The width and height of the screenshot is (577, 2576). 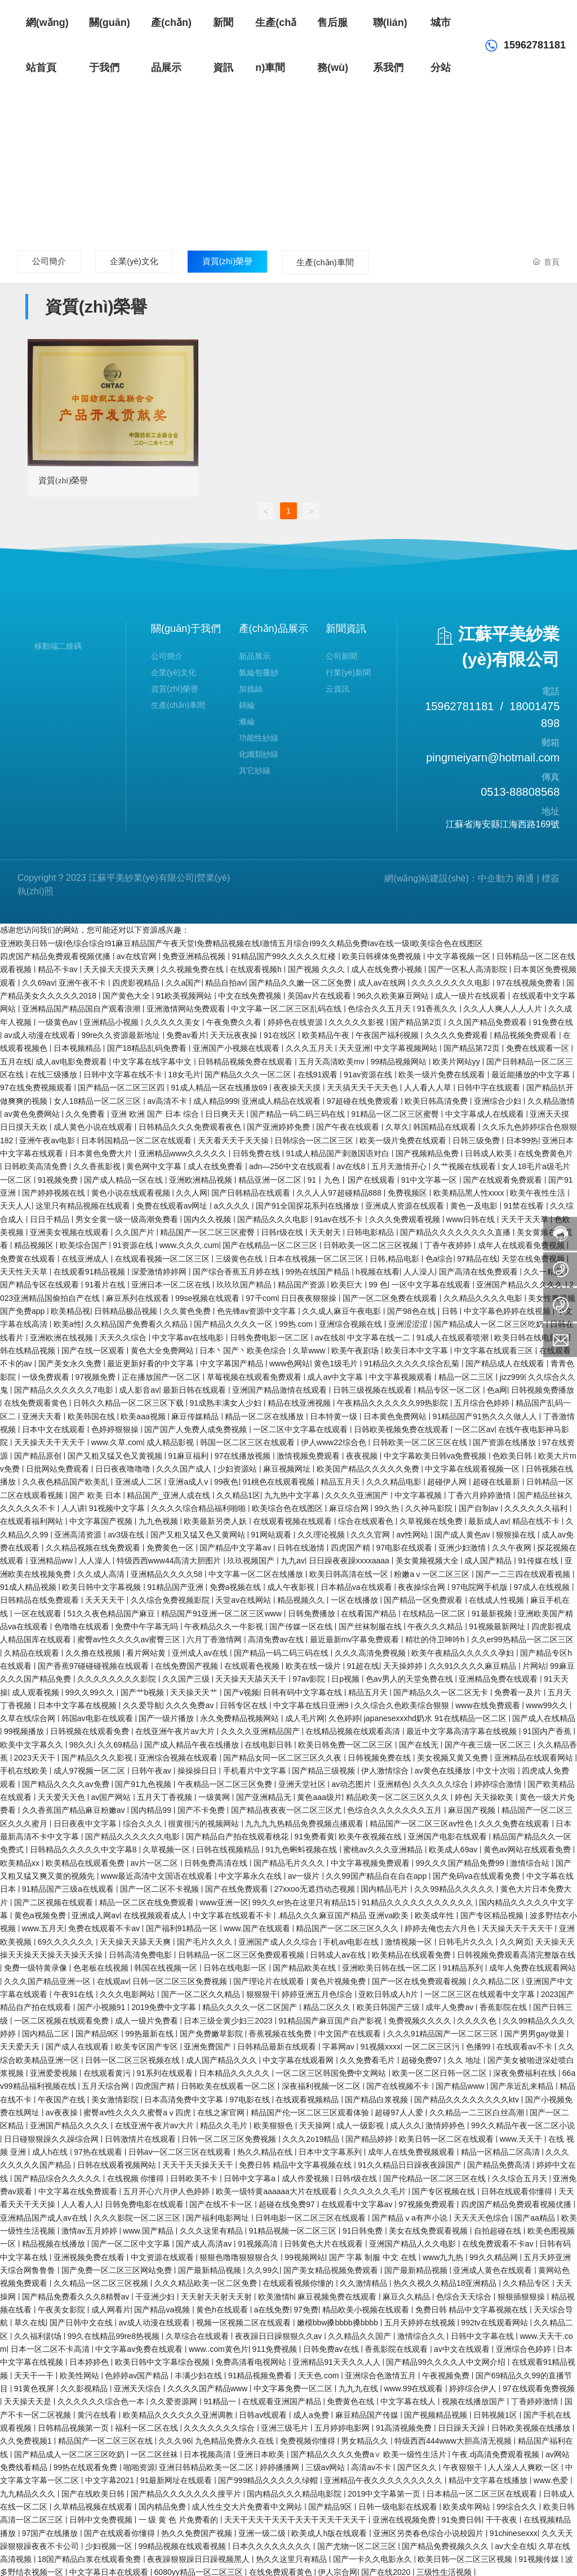 I want to click on 五月天激情开心, so click(x=400, y=1163).